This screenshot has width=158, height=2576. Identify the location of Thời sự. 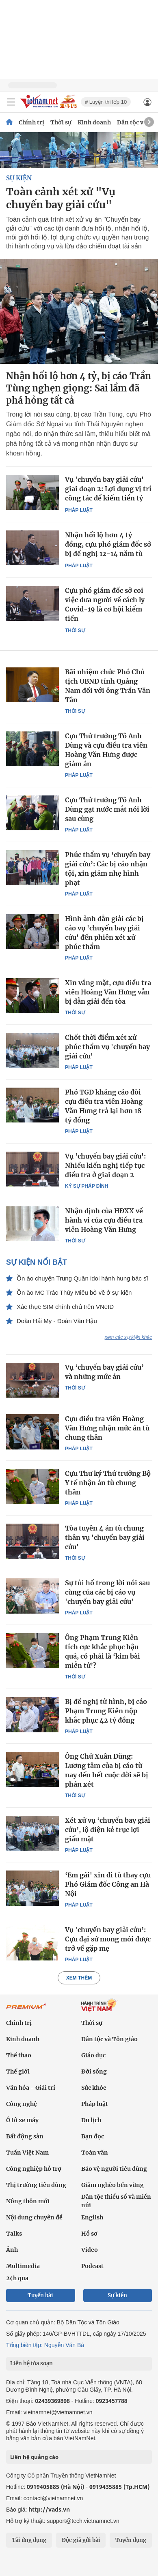
(60, 122).